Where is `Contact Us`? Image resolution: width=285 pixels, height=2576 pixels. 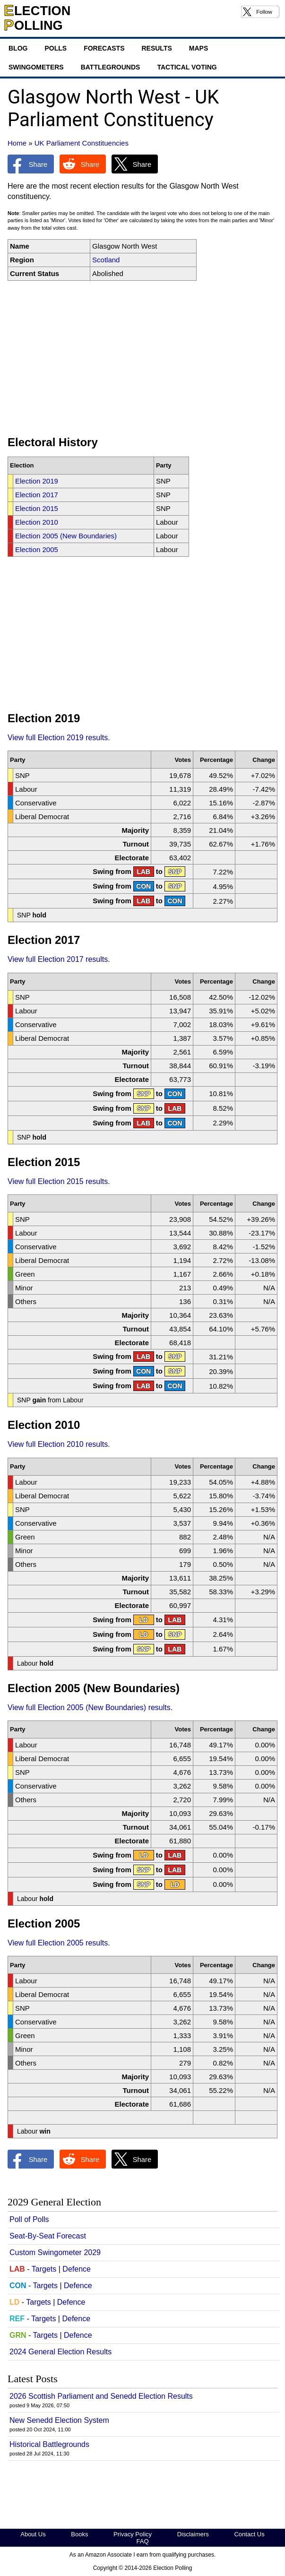
Contact Us is located at coordinates (249, 2534).